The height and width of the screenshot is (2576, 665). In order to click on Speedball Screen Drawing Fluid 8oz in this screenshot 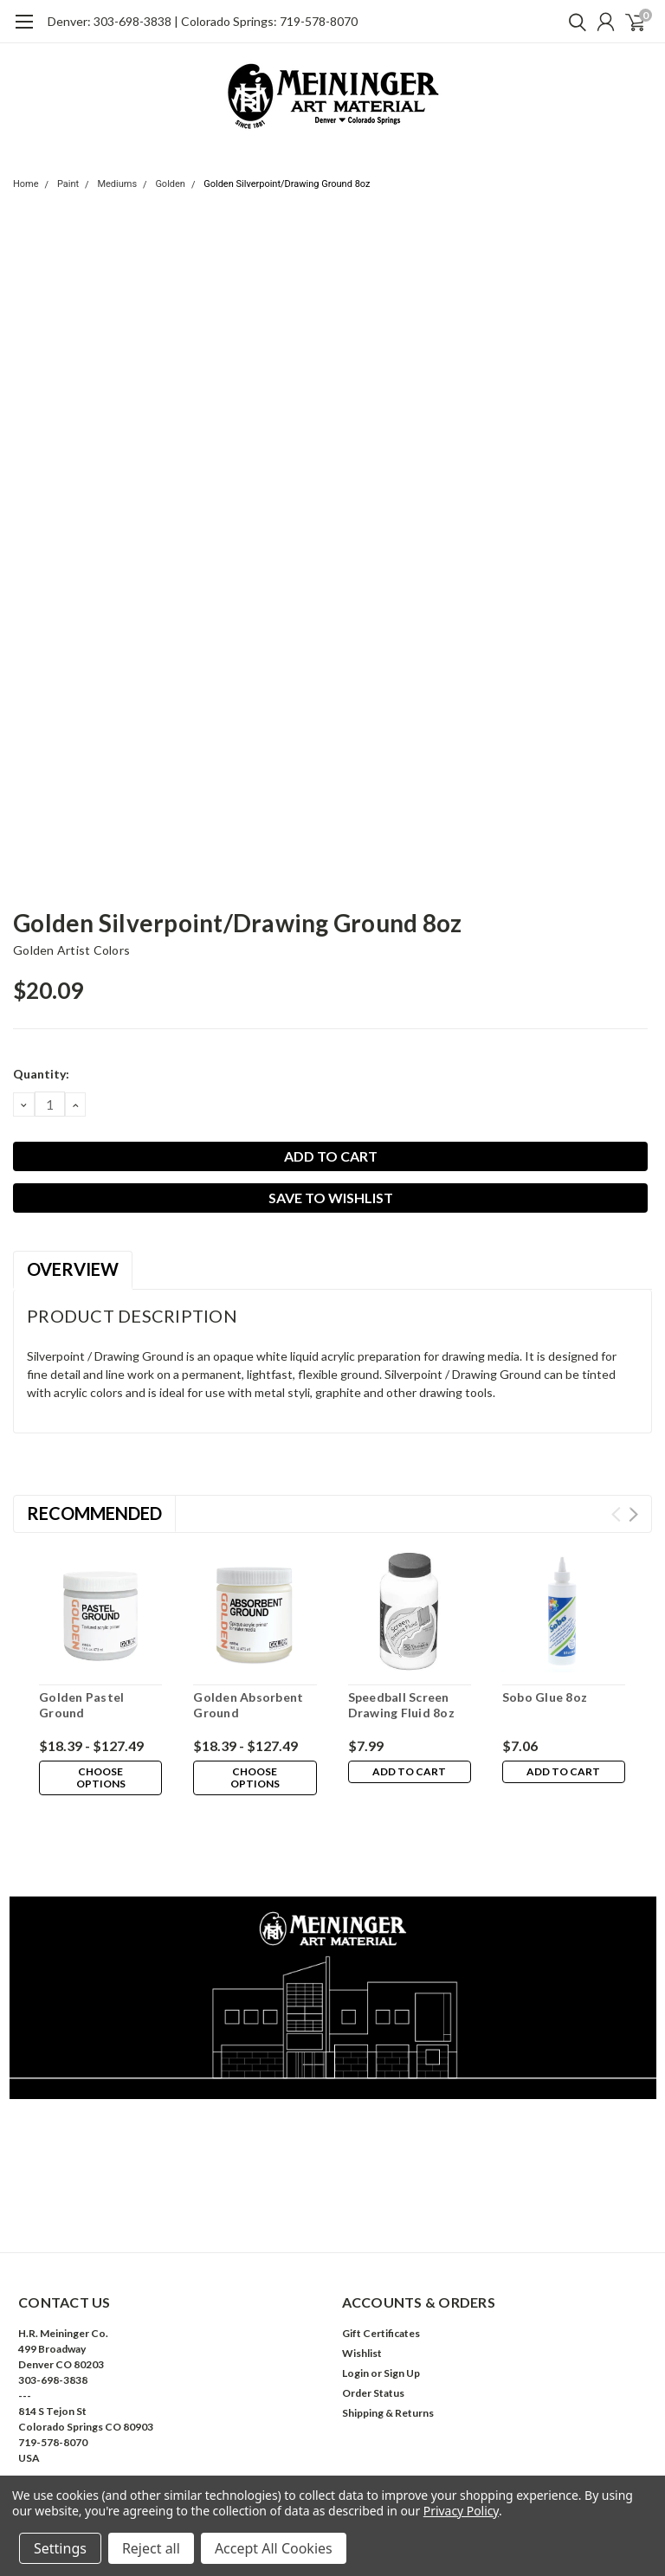, I will do `click(401, 1705)`.